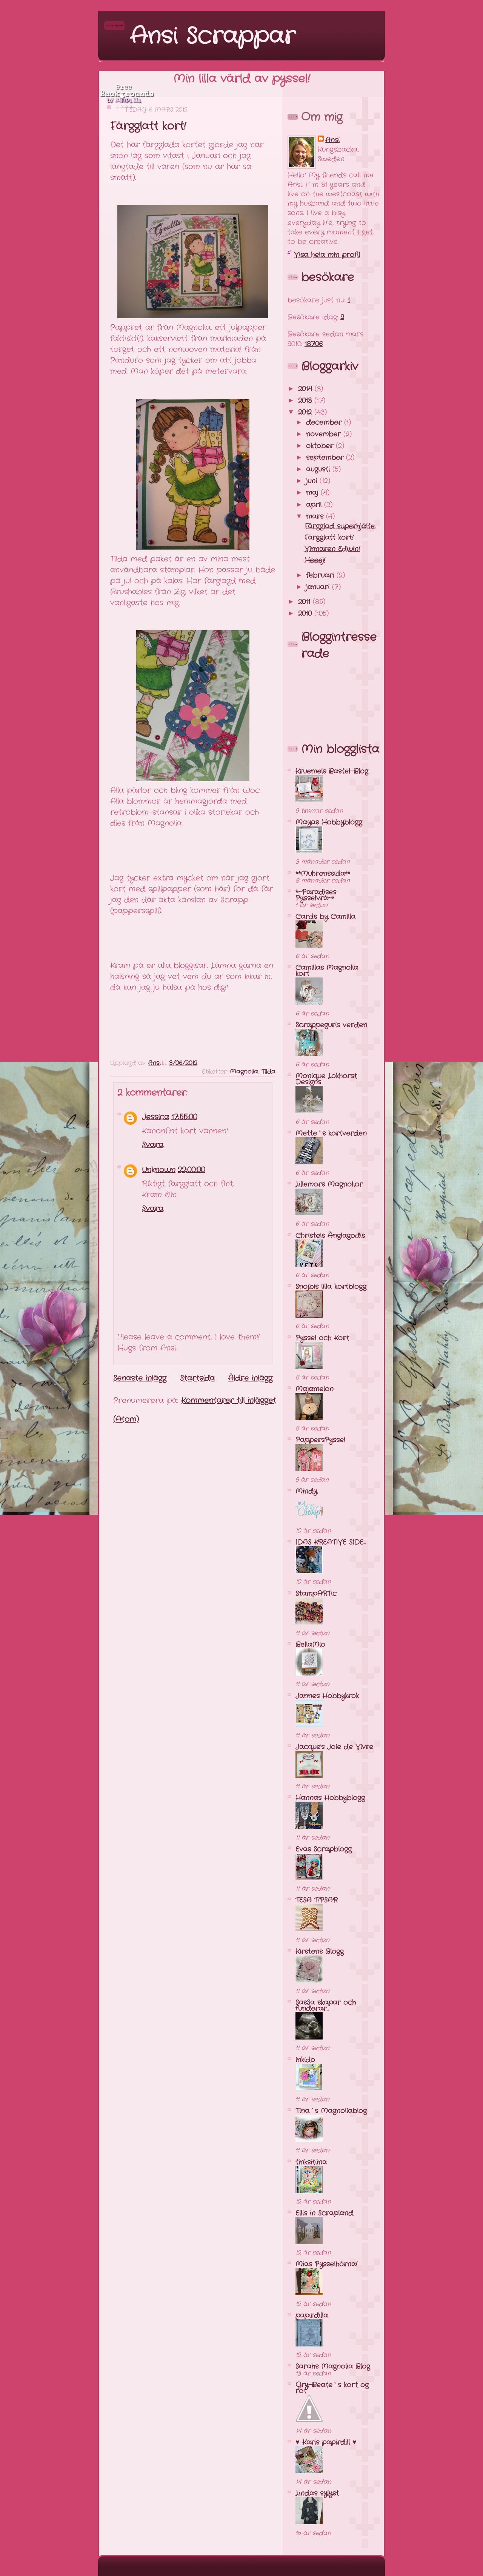 This screenshot has width=483, height=2576. Describe the element at coordinates (155, 1116) in the screenshot. I see `Jessica` at that location.